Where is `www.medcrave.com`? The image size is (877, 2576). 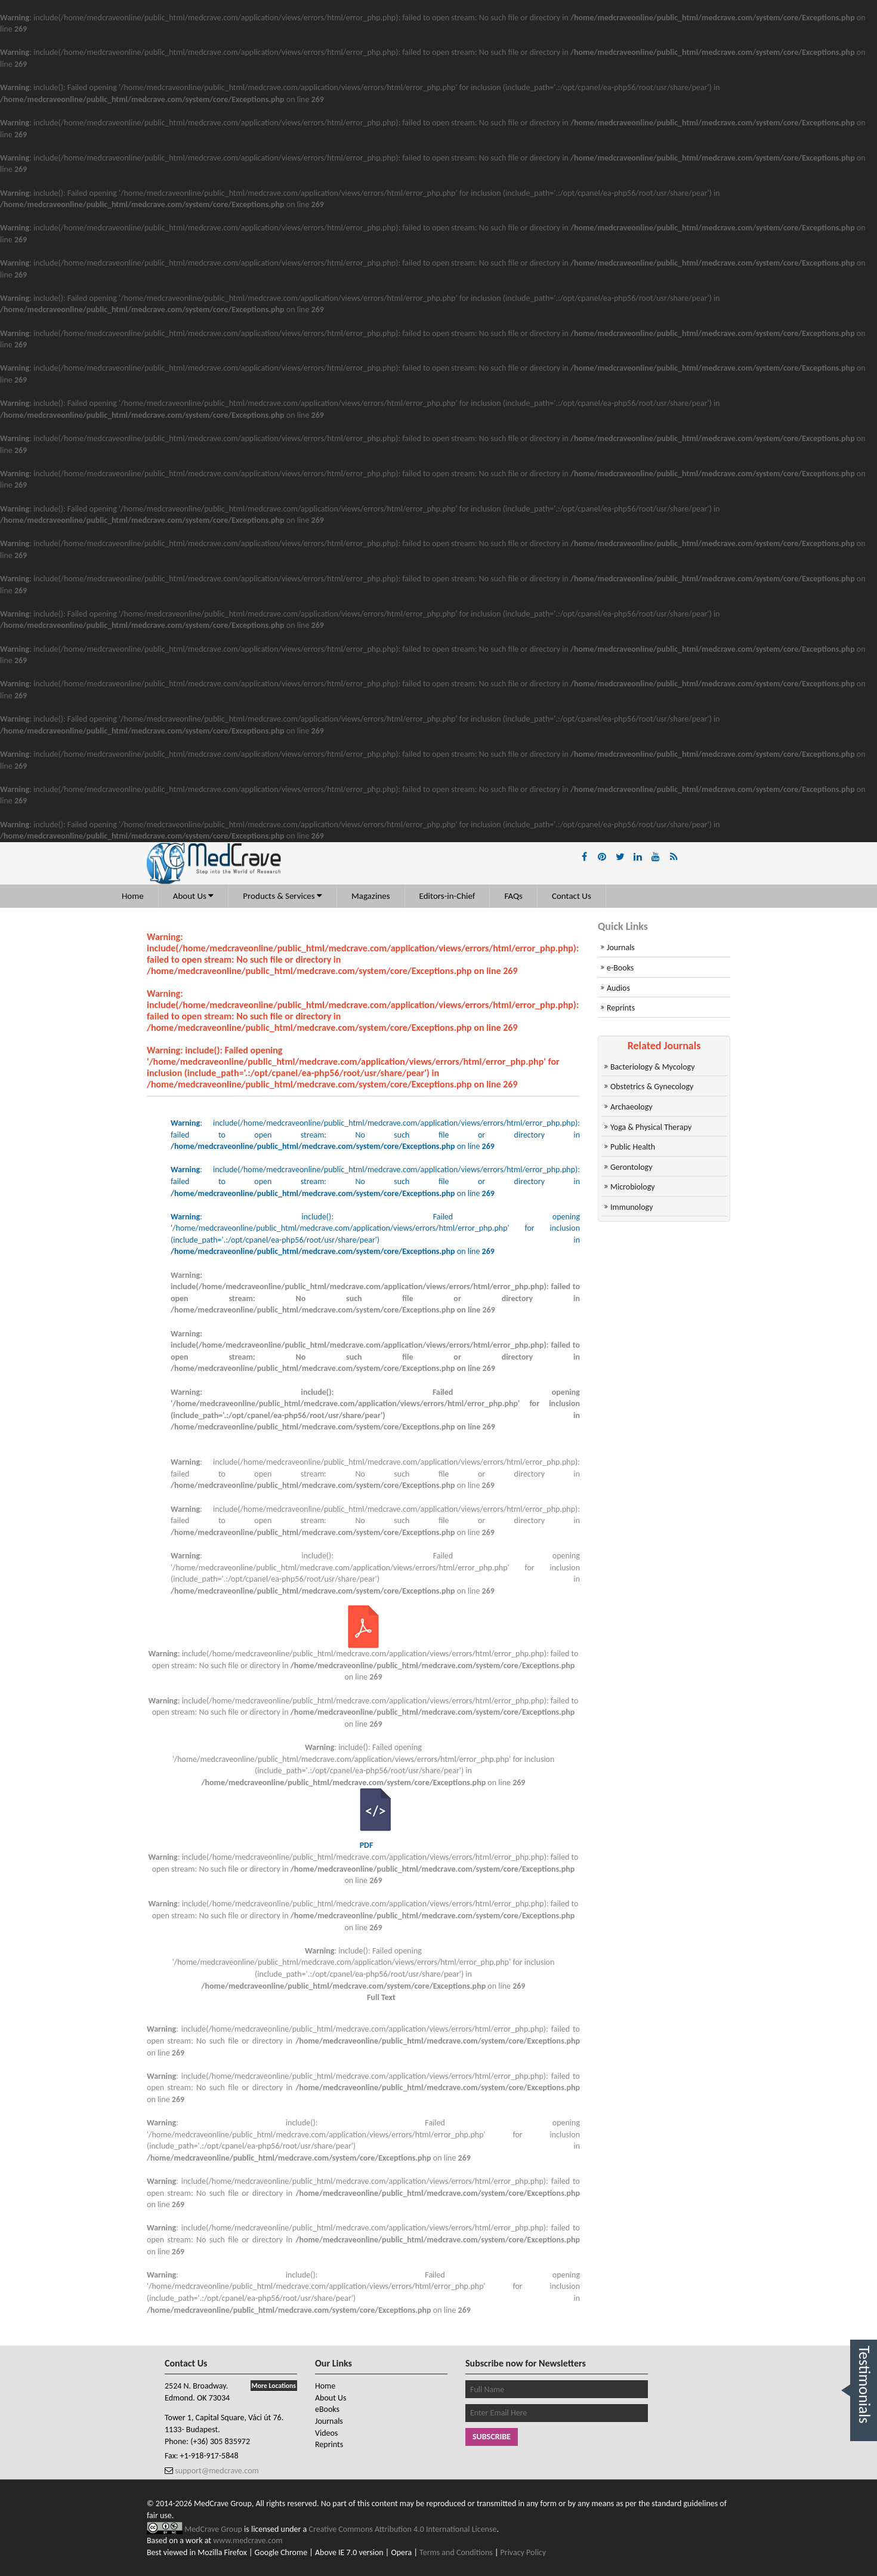
www.medcrave.com is located at coordinates (247, 2540).